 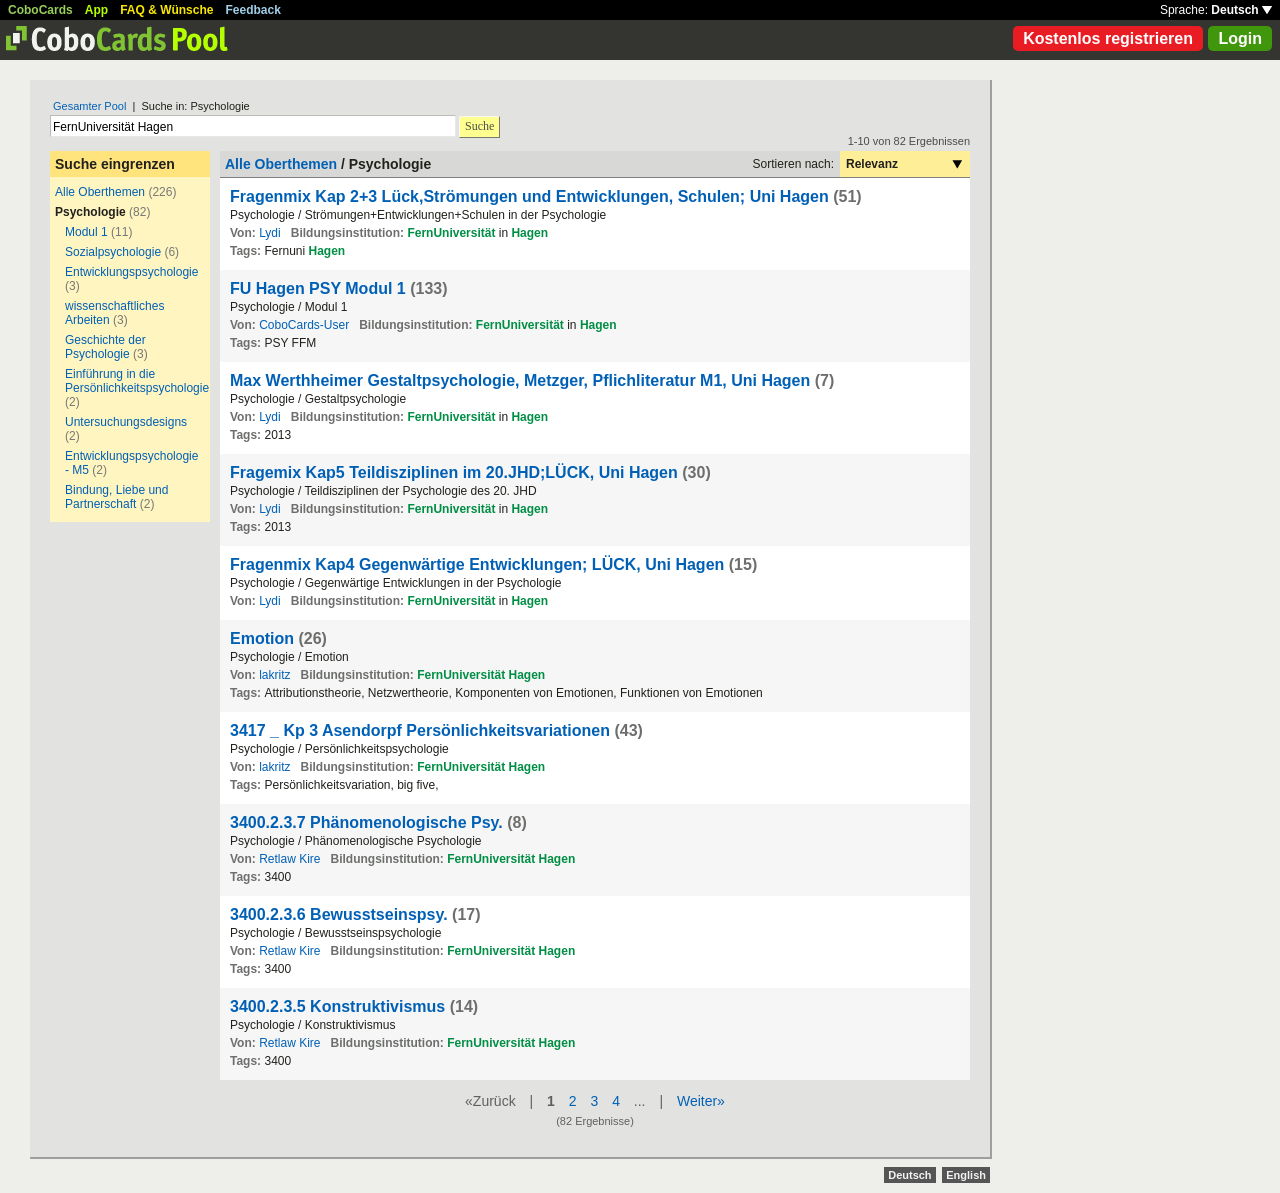 I want to click on Kostenlos registrieren, so click(x=1108, y=38).